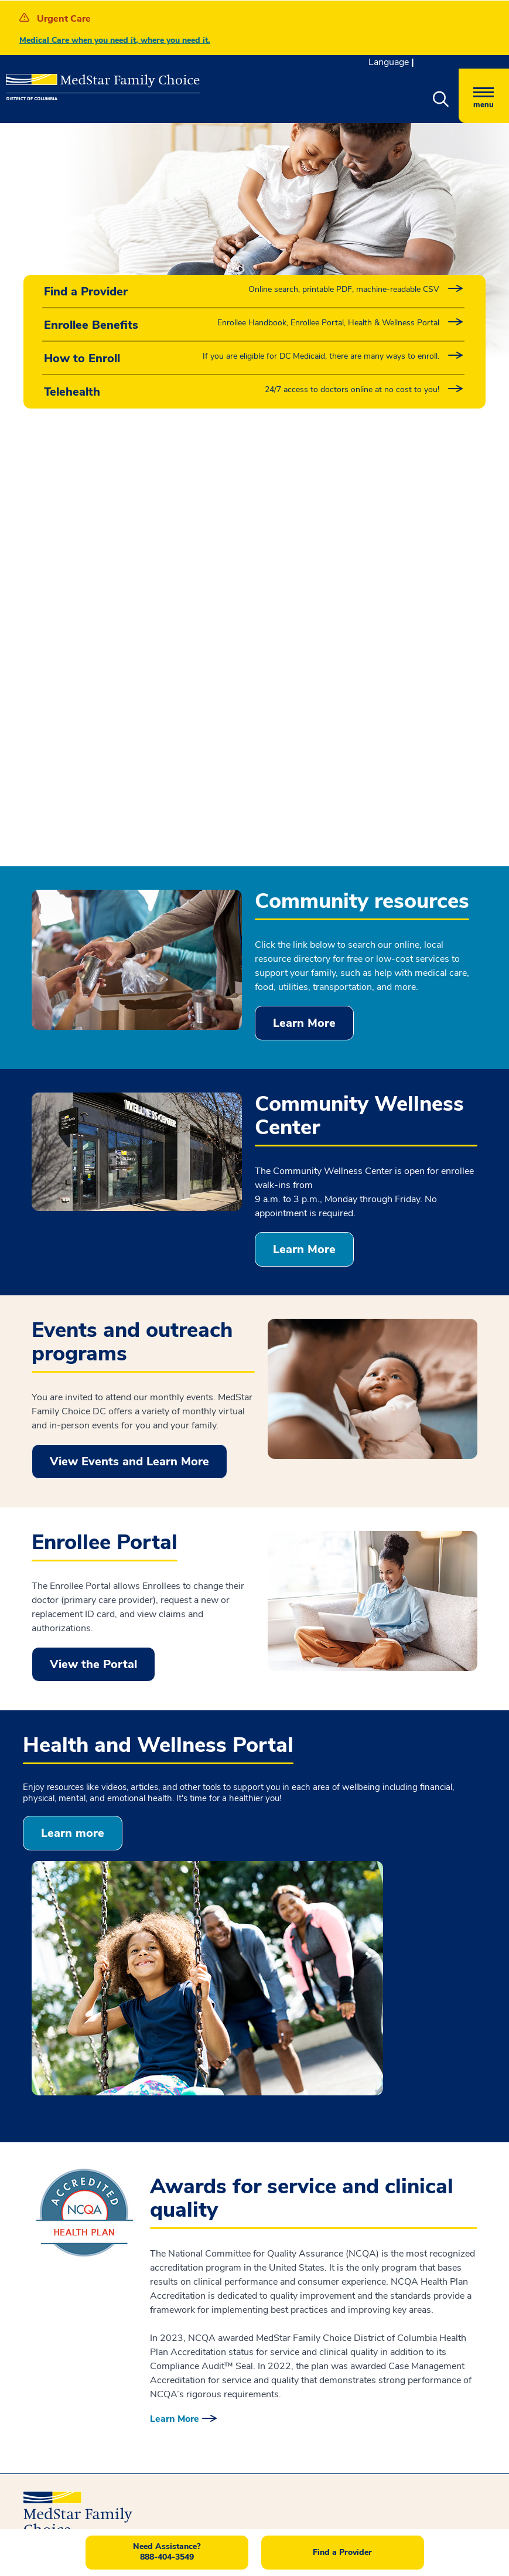 The image size is (509, 2576). I want to click on View Events and Learn More, so click(129, 1034).